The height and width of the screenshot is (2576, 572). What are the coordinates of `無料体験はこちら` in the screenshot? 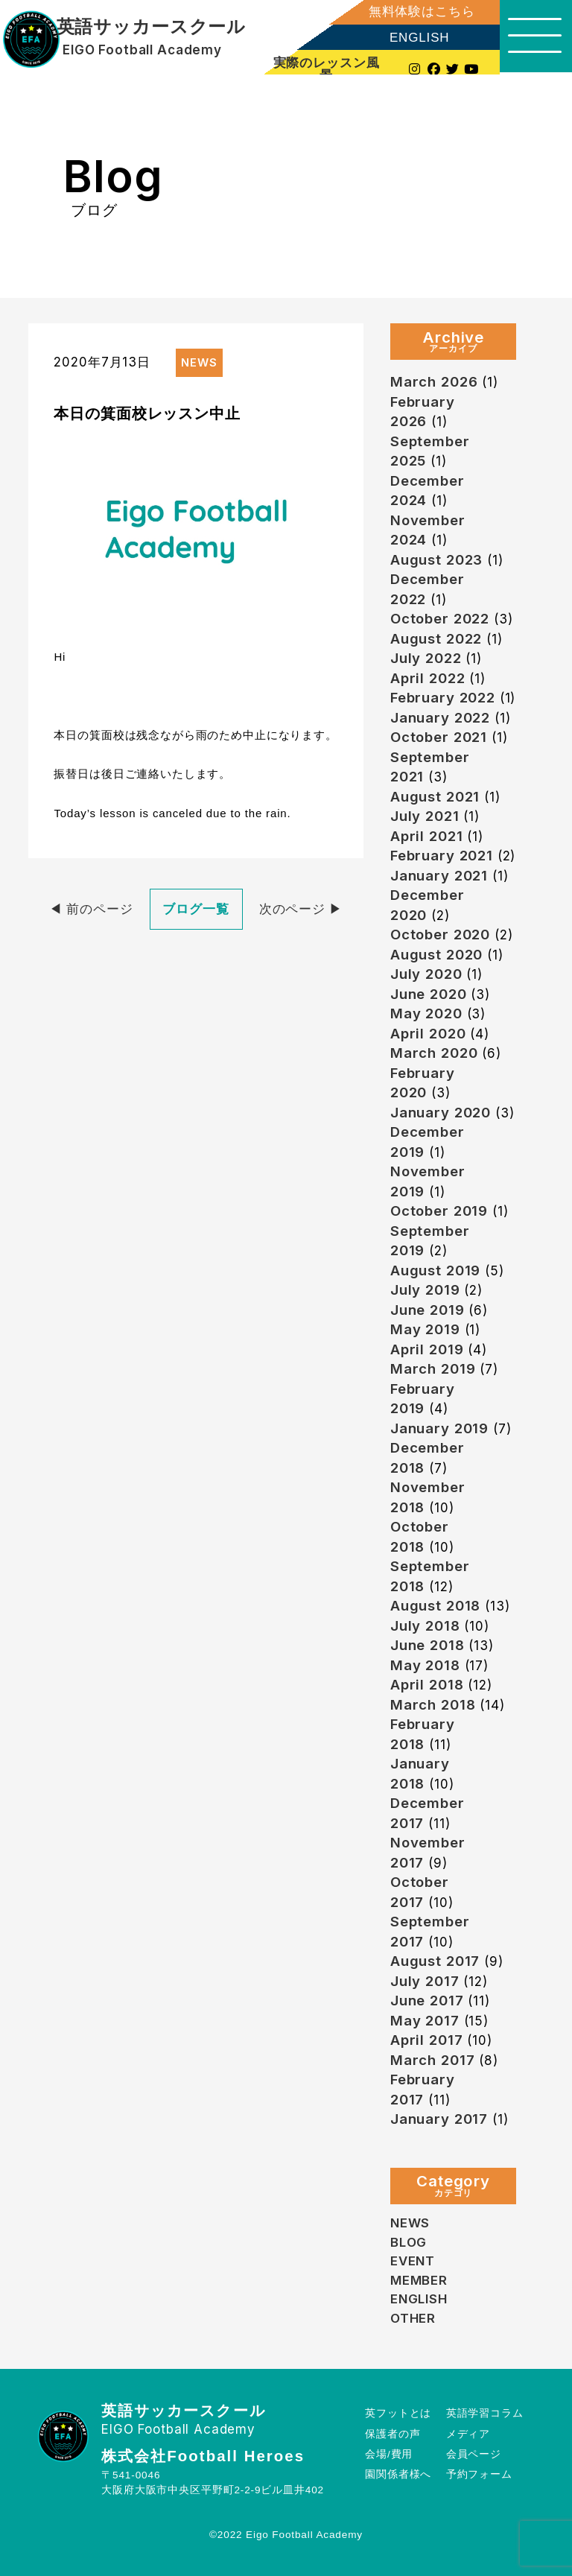 It's located at (419, 11).